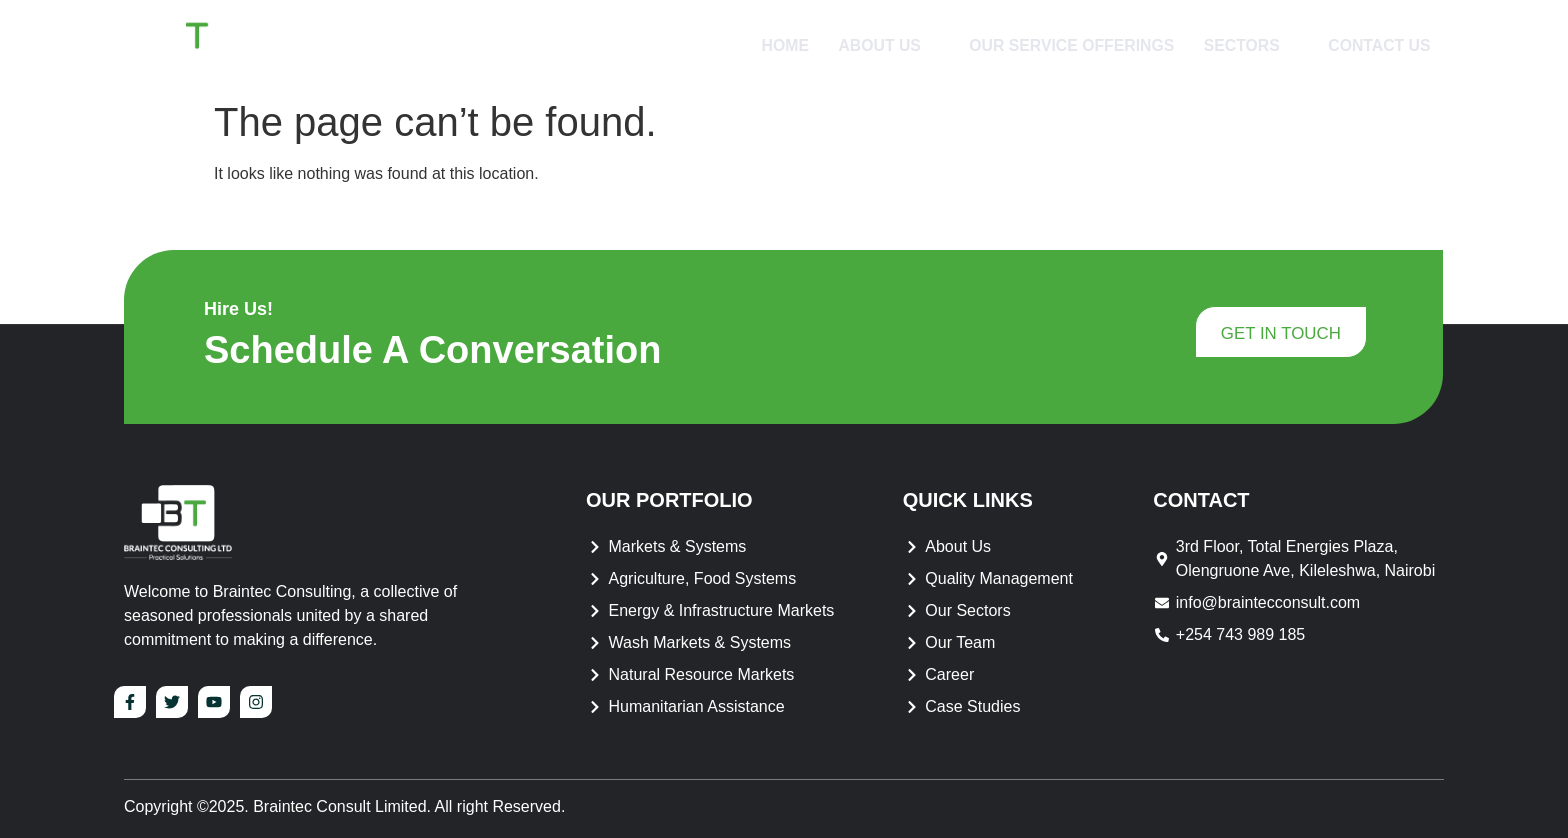 This screenshot has width=1568, height=838. Describe the element at coordinates (1065, 44) in the screenshot. I see `Our Service Offerings` at that location.